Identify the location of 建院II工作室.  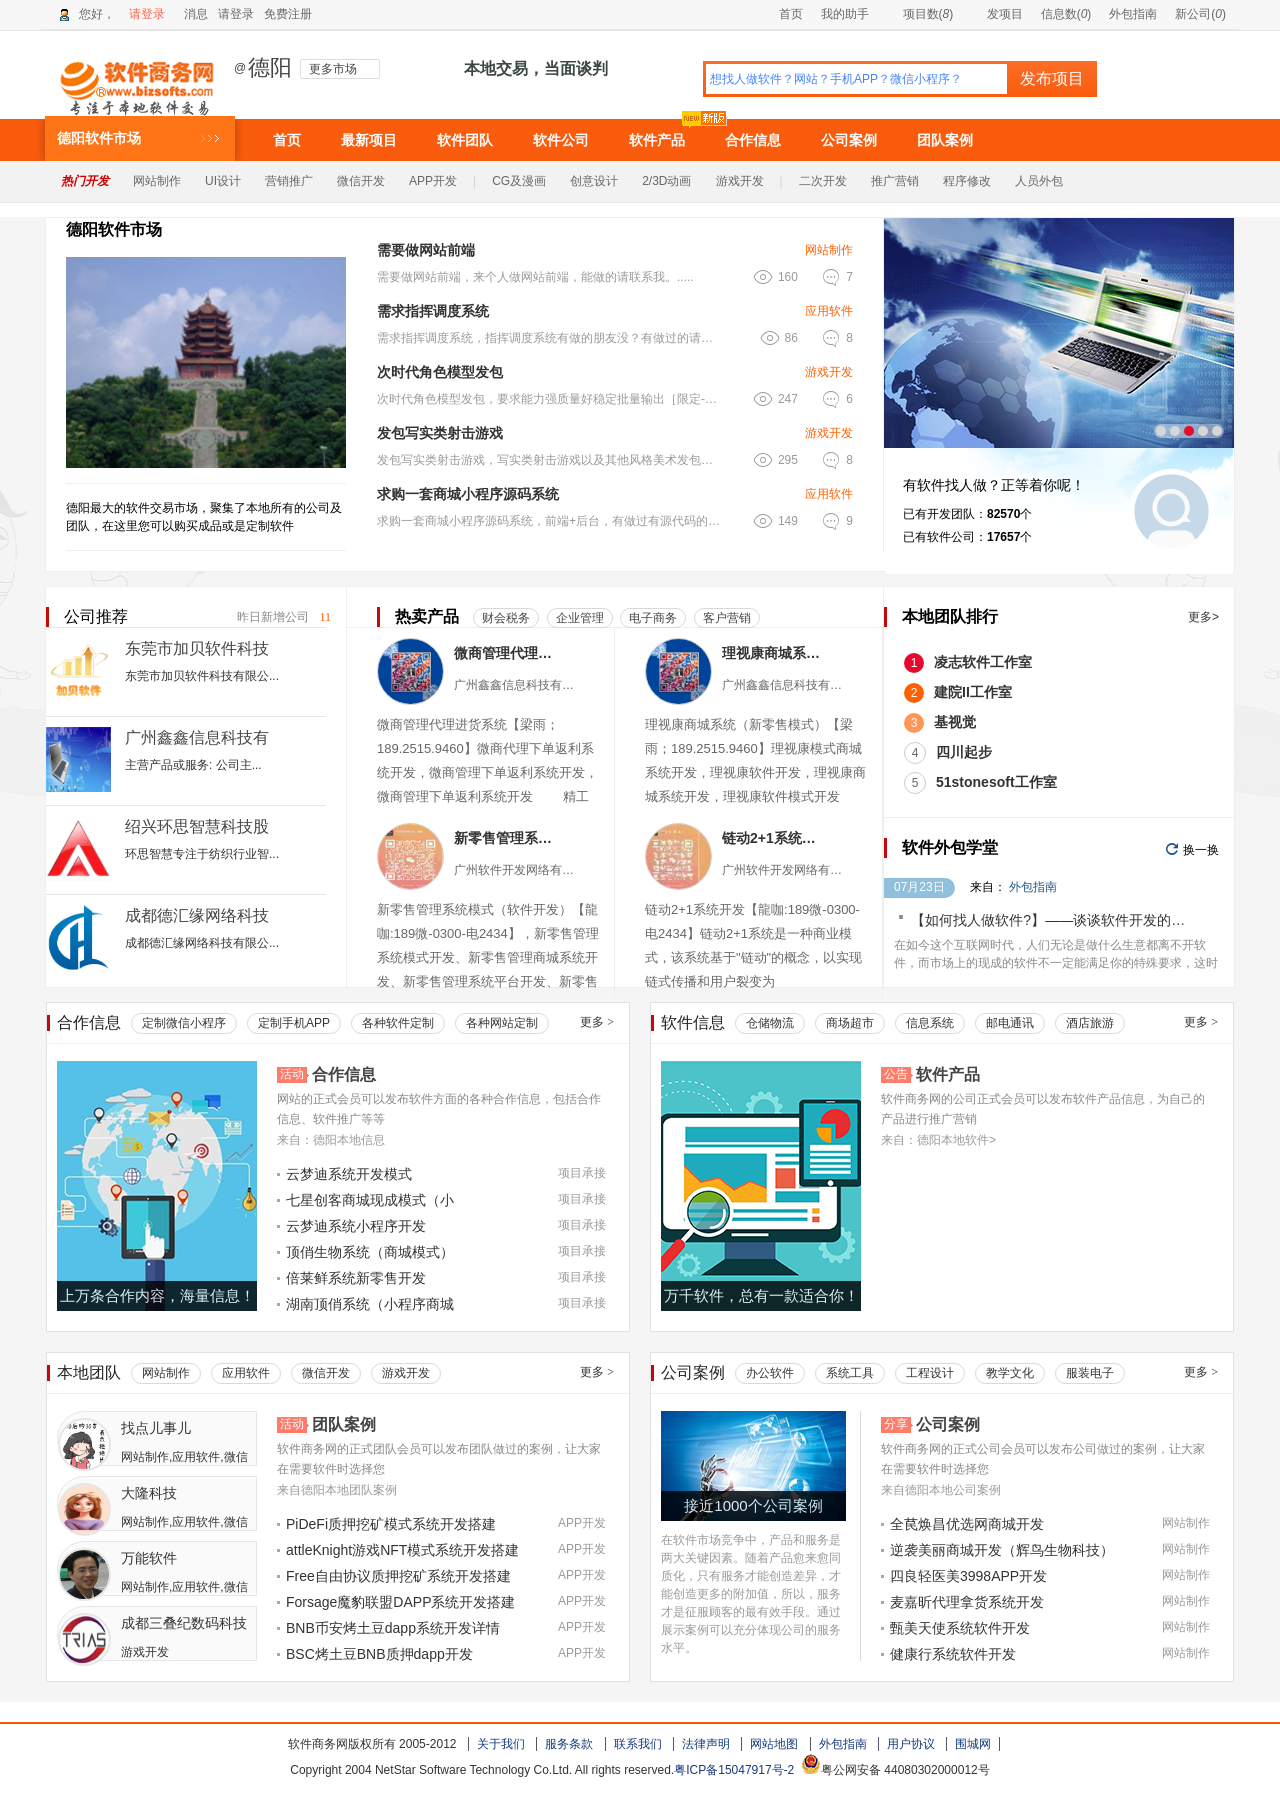
(973, 692).